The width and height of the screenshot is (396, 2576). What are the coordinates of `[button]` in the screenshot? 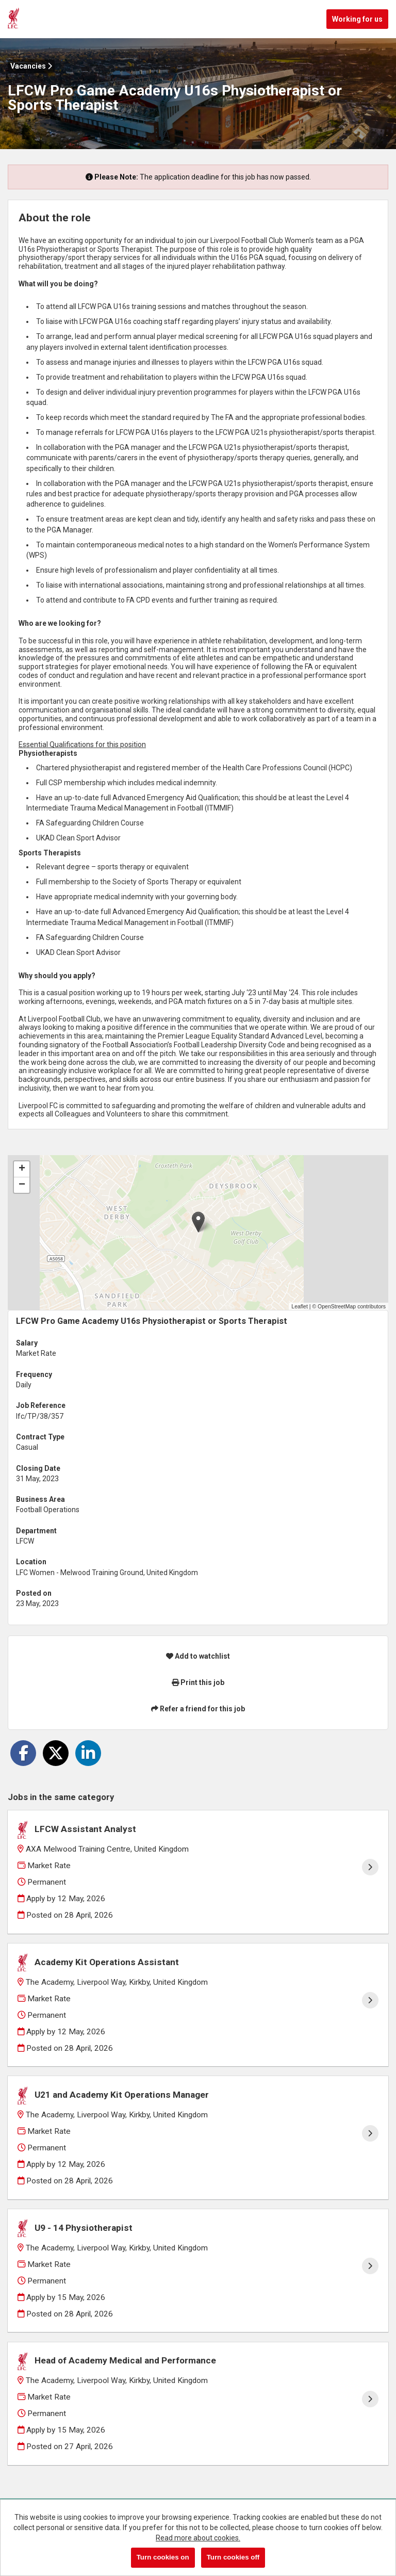 It's located at (198, 1222).